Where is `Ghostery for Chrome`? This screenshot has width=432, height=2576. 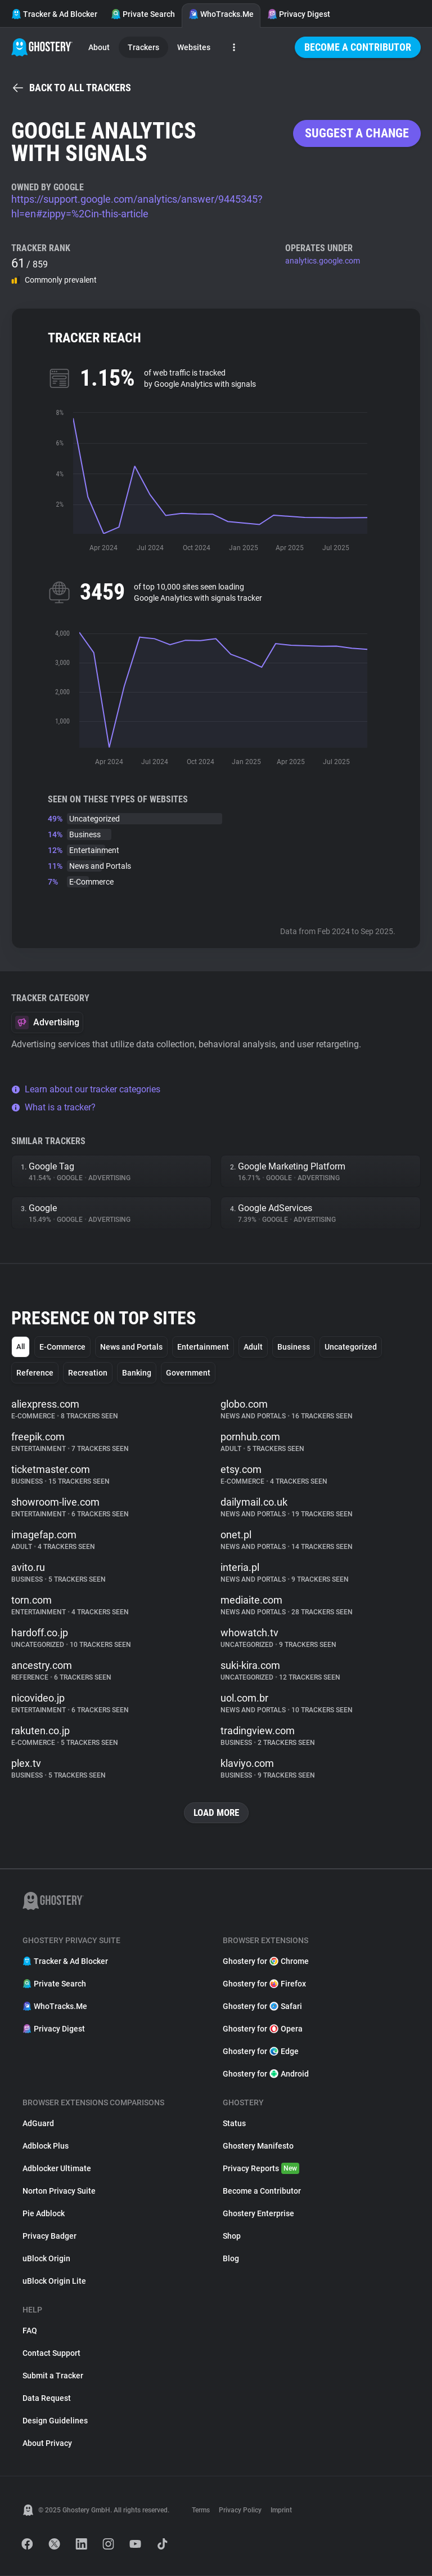 Ghostery for Chrome is located at coordinates (266, 1961).